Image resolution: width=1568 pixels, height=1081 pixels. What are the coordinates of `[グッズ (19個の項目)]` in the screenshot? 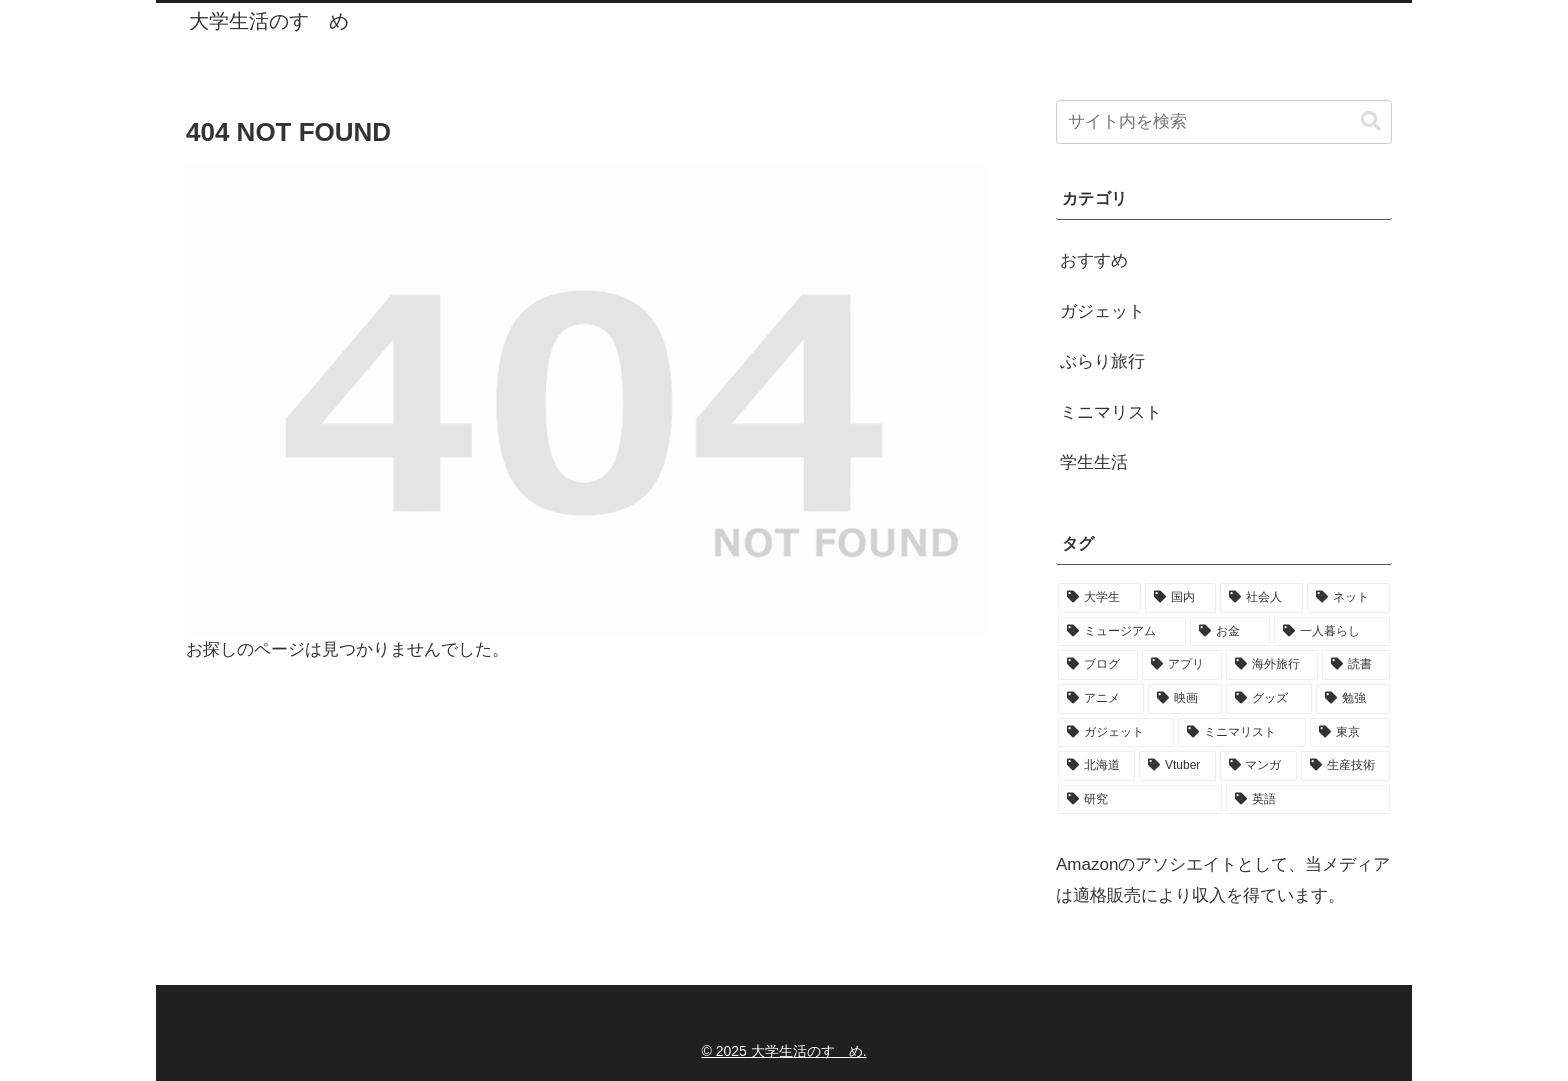 It's located at (1269, 699).